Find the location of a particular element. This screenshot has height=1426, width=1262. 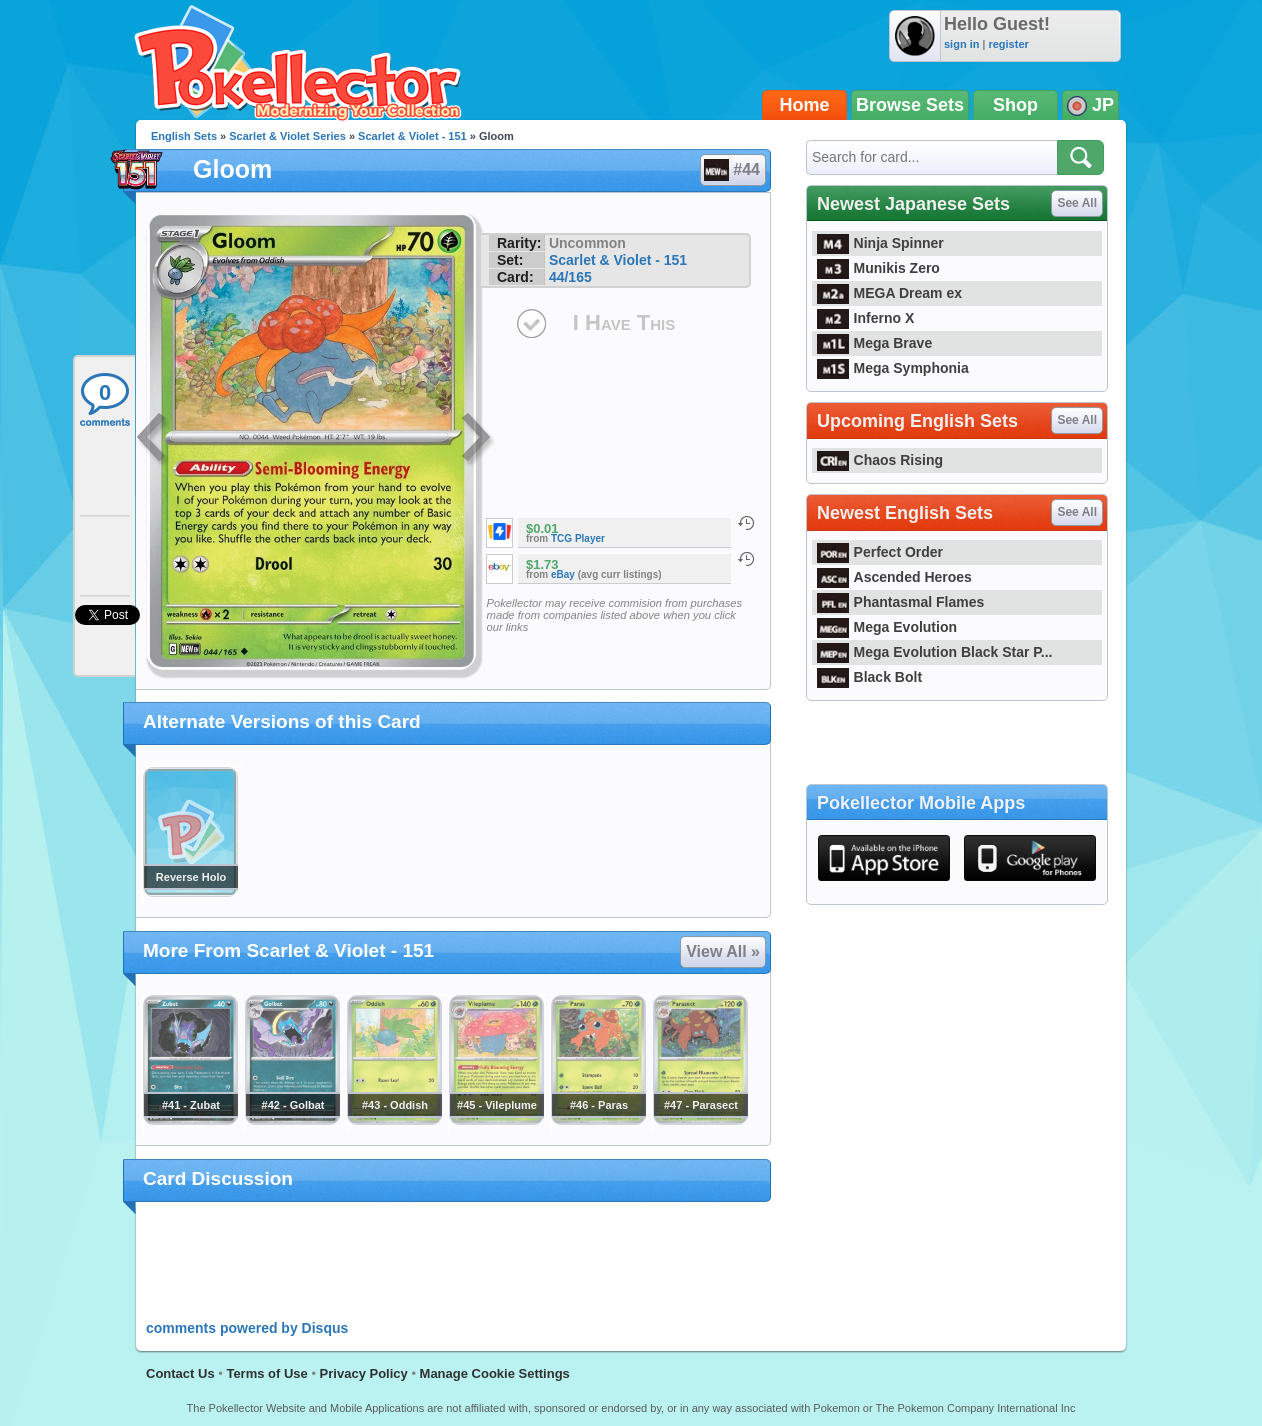

Privacy Policy is located at coordinates (364, 1373).